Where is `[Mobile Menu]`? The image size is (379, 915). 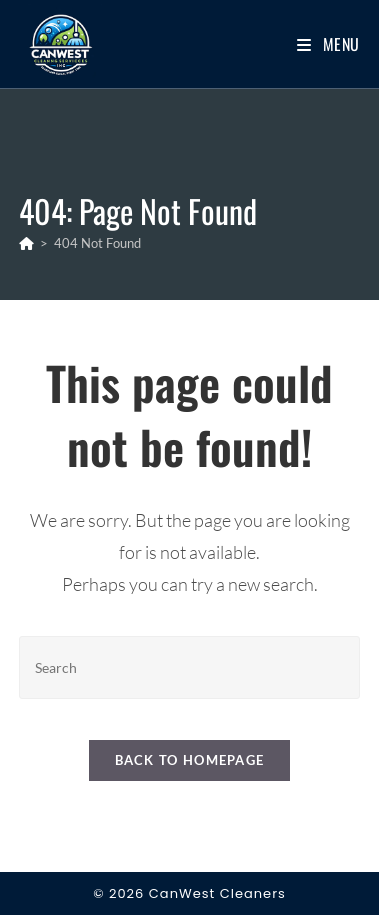
[Mobile Menu] is located at coordinates (328, 44).